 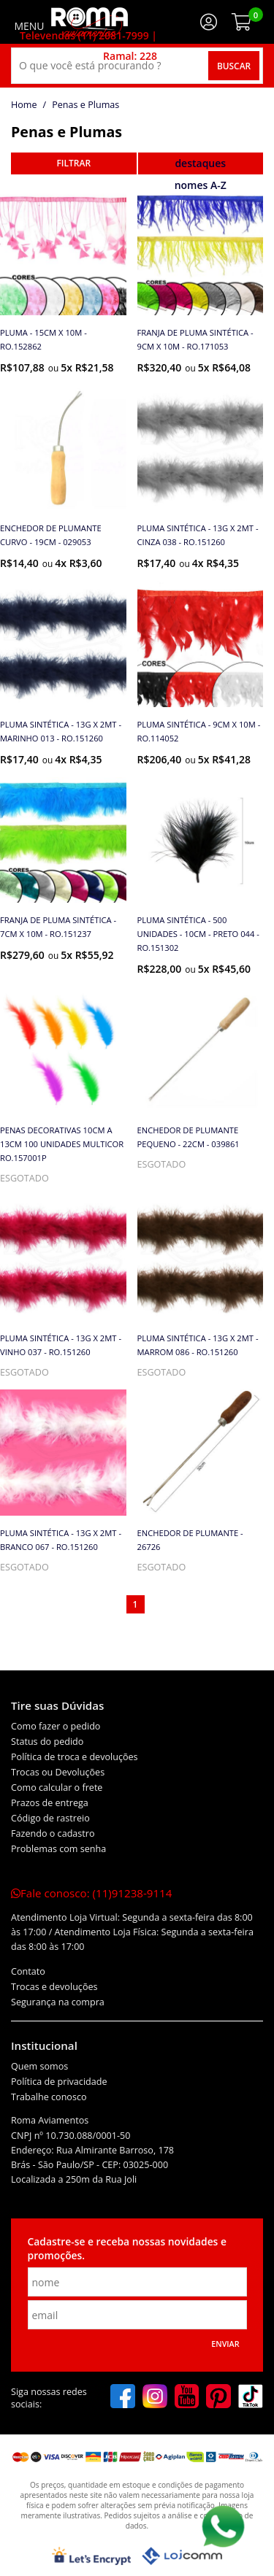 I want to click on [pinterest], so click(x=218, y=2398).